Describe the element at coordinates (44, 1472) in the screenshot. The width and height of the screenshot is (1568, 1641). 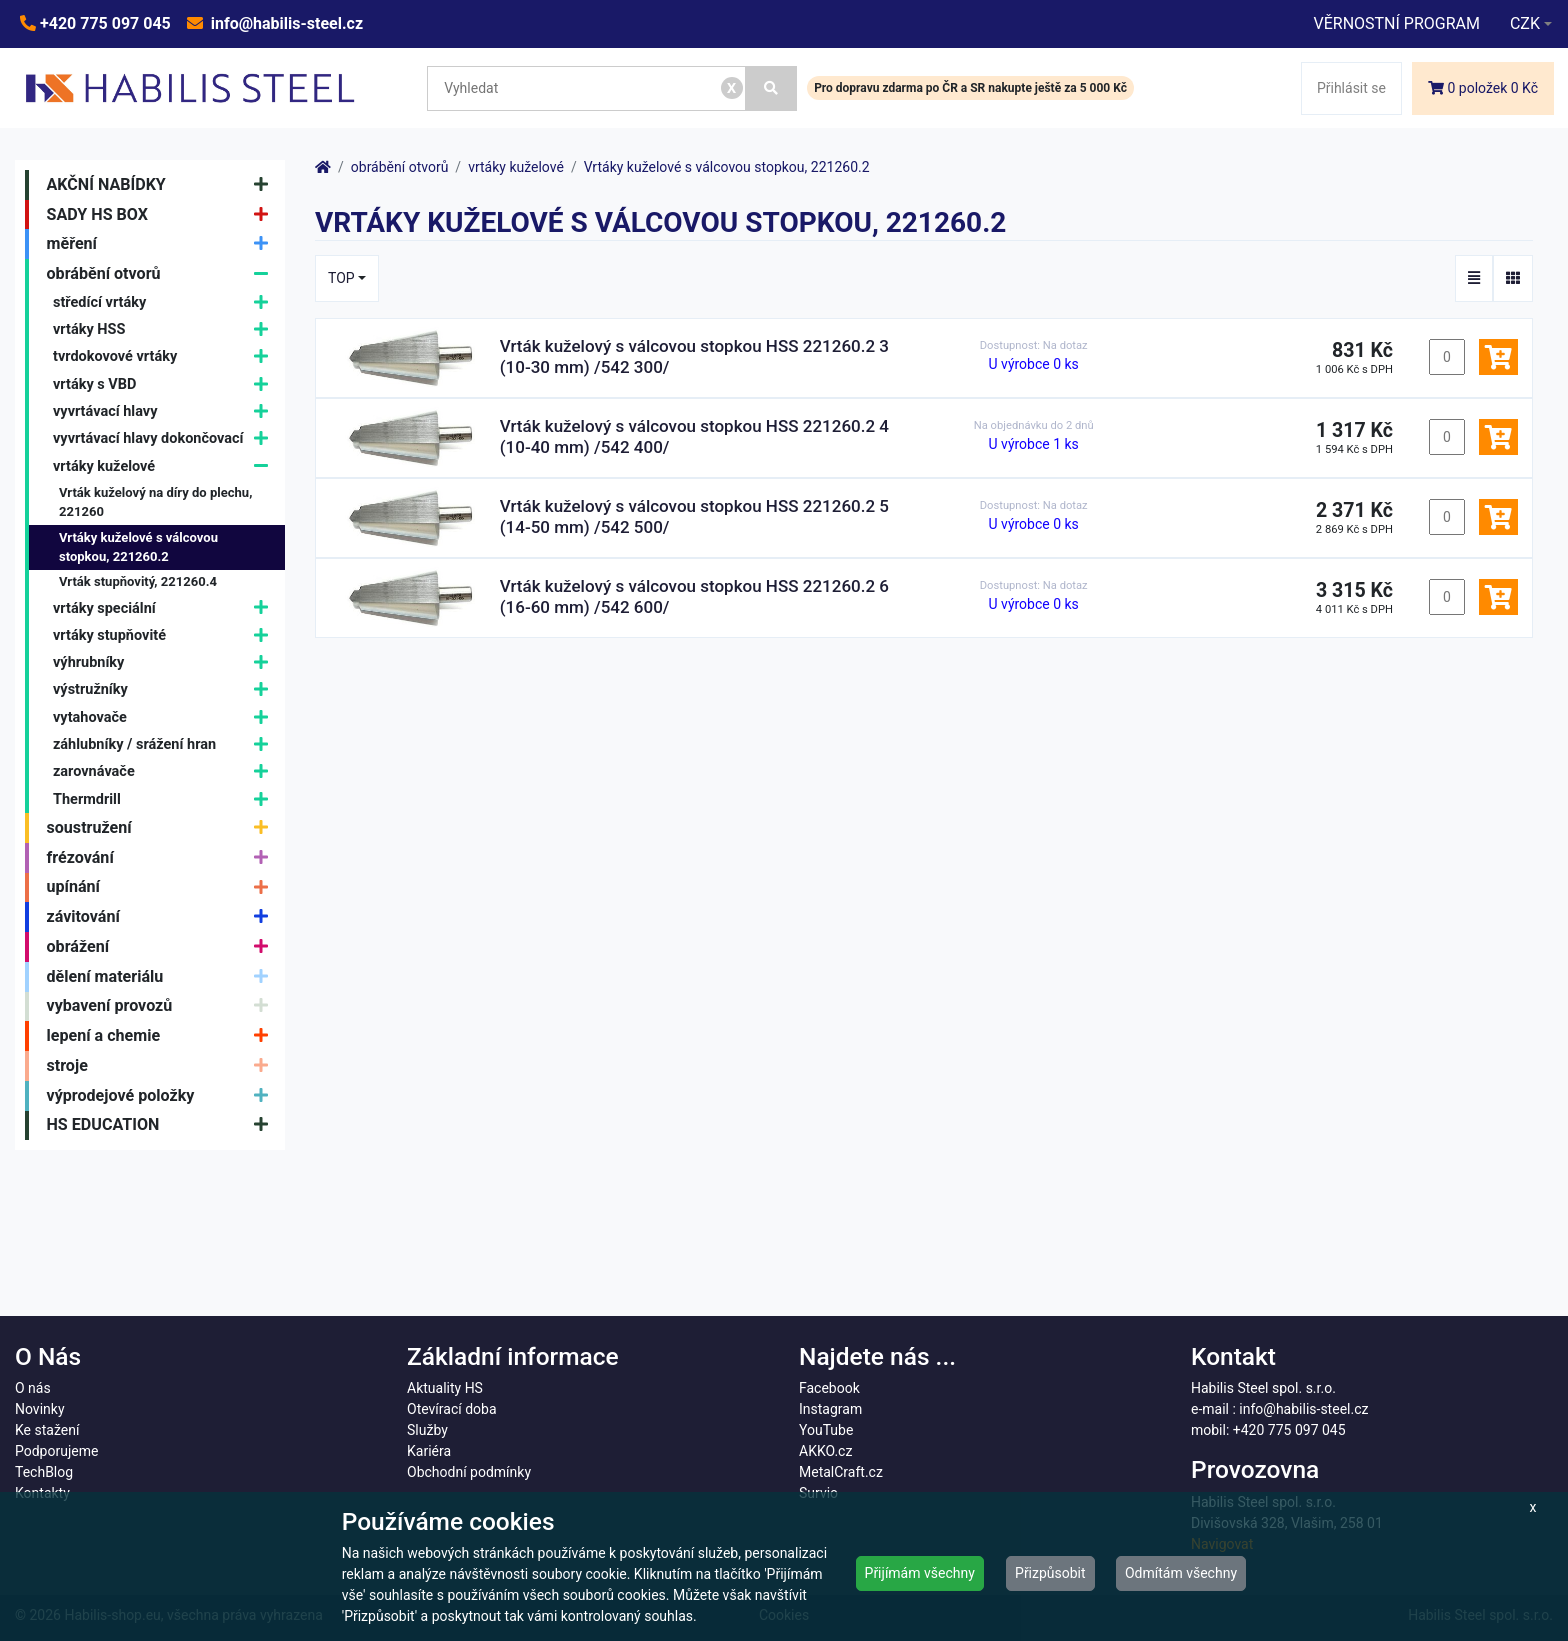
I see `TechBlog` at that location.